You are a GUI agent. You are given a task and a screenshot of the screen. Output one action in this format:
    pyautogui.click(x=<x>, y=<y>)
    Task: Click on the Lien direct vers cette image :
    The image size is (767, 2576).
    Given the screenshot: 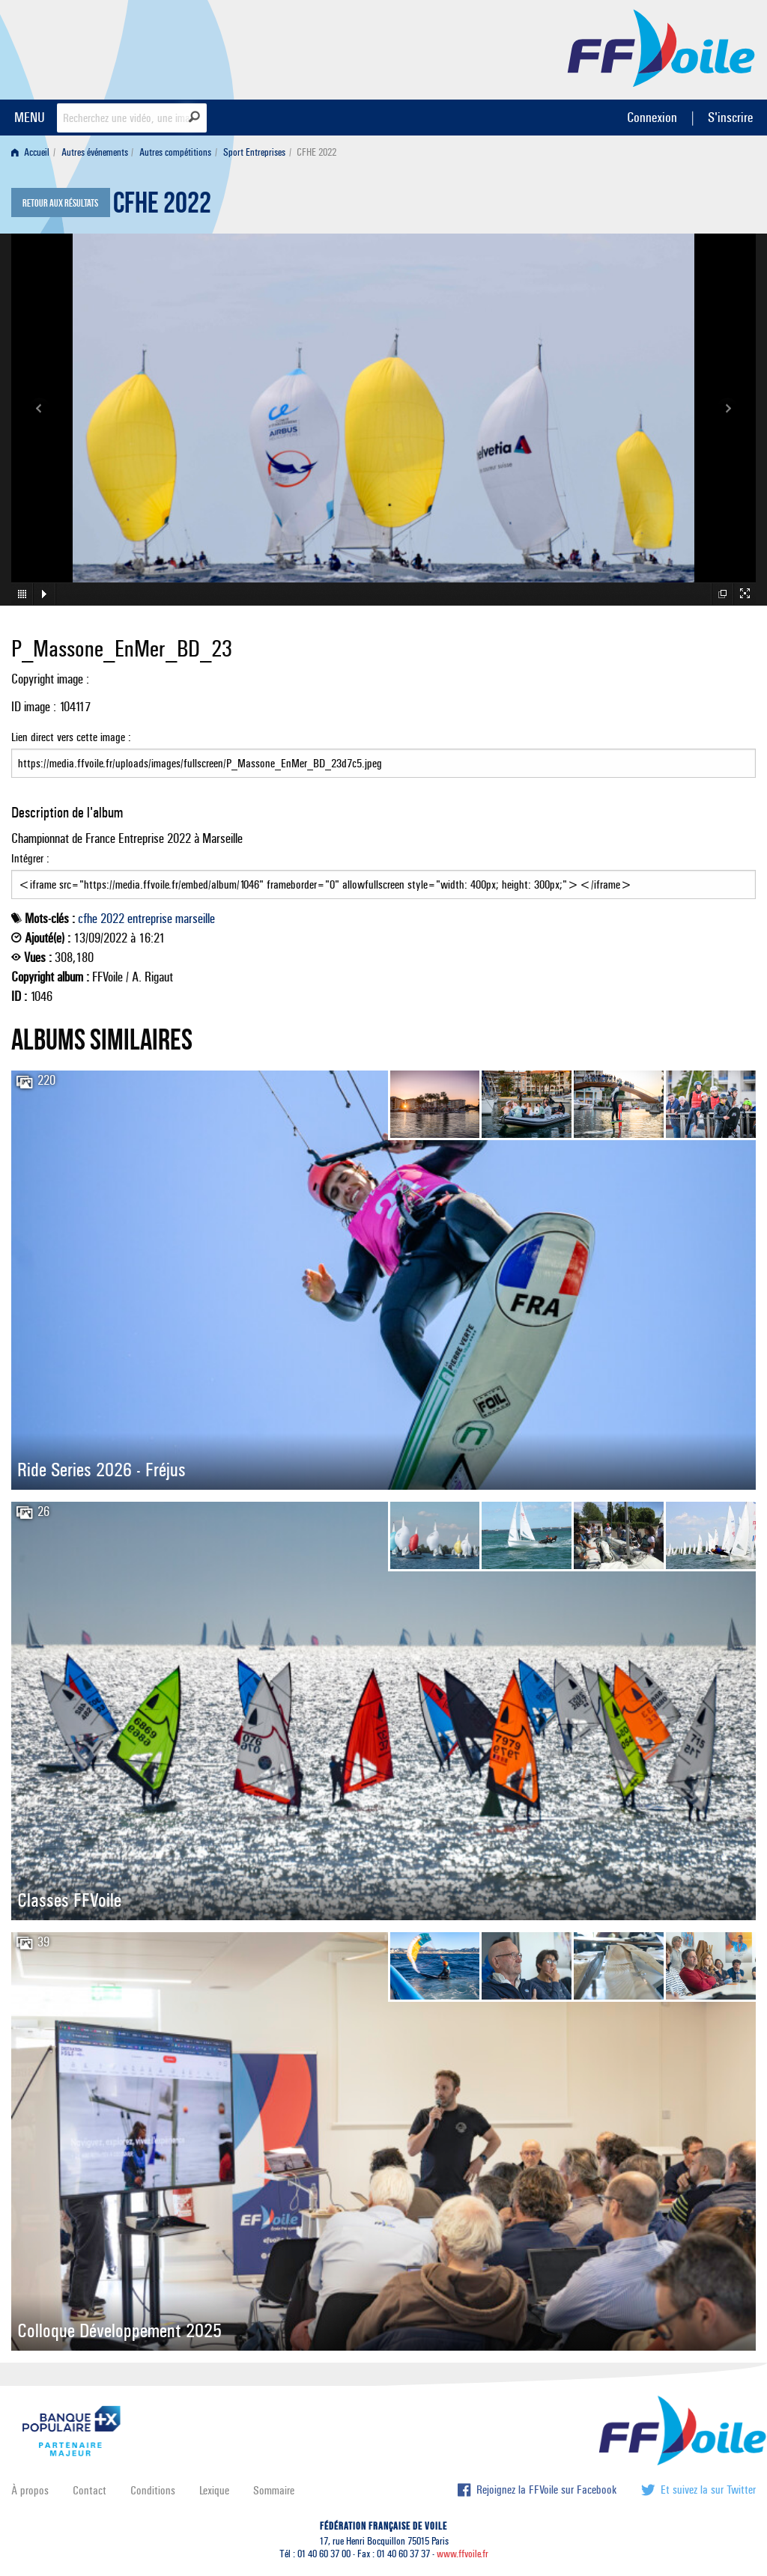 What is the action you would take?
    pyautogui.click(x=383, y=754)
    